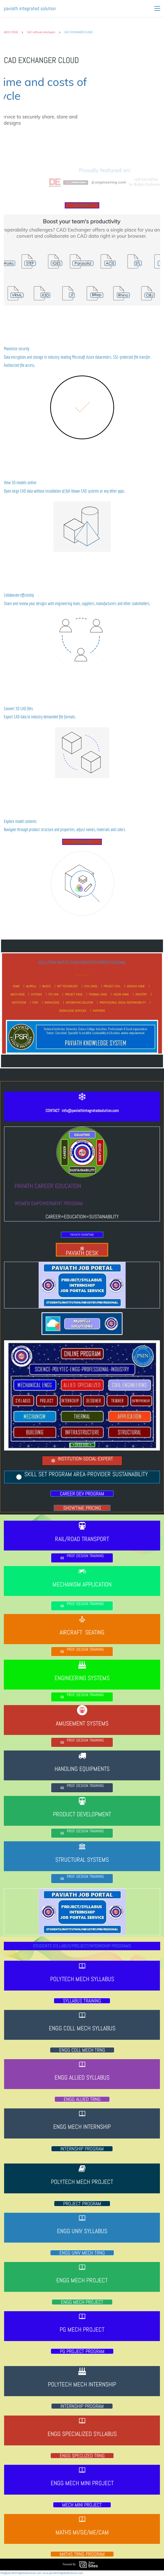 The height and width of the screenshot is (2576, 164). I want to click on NET TECHNOLOGY, so click(67, 986).